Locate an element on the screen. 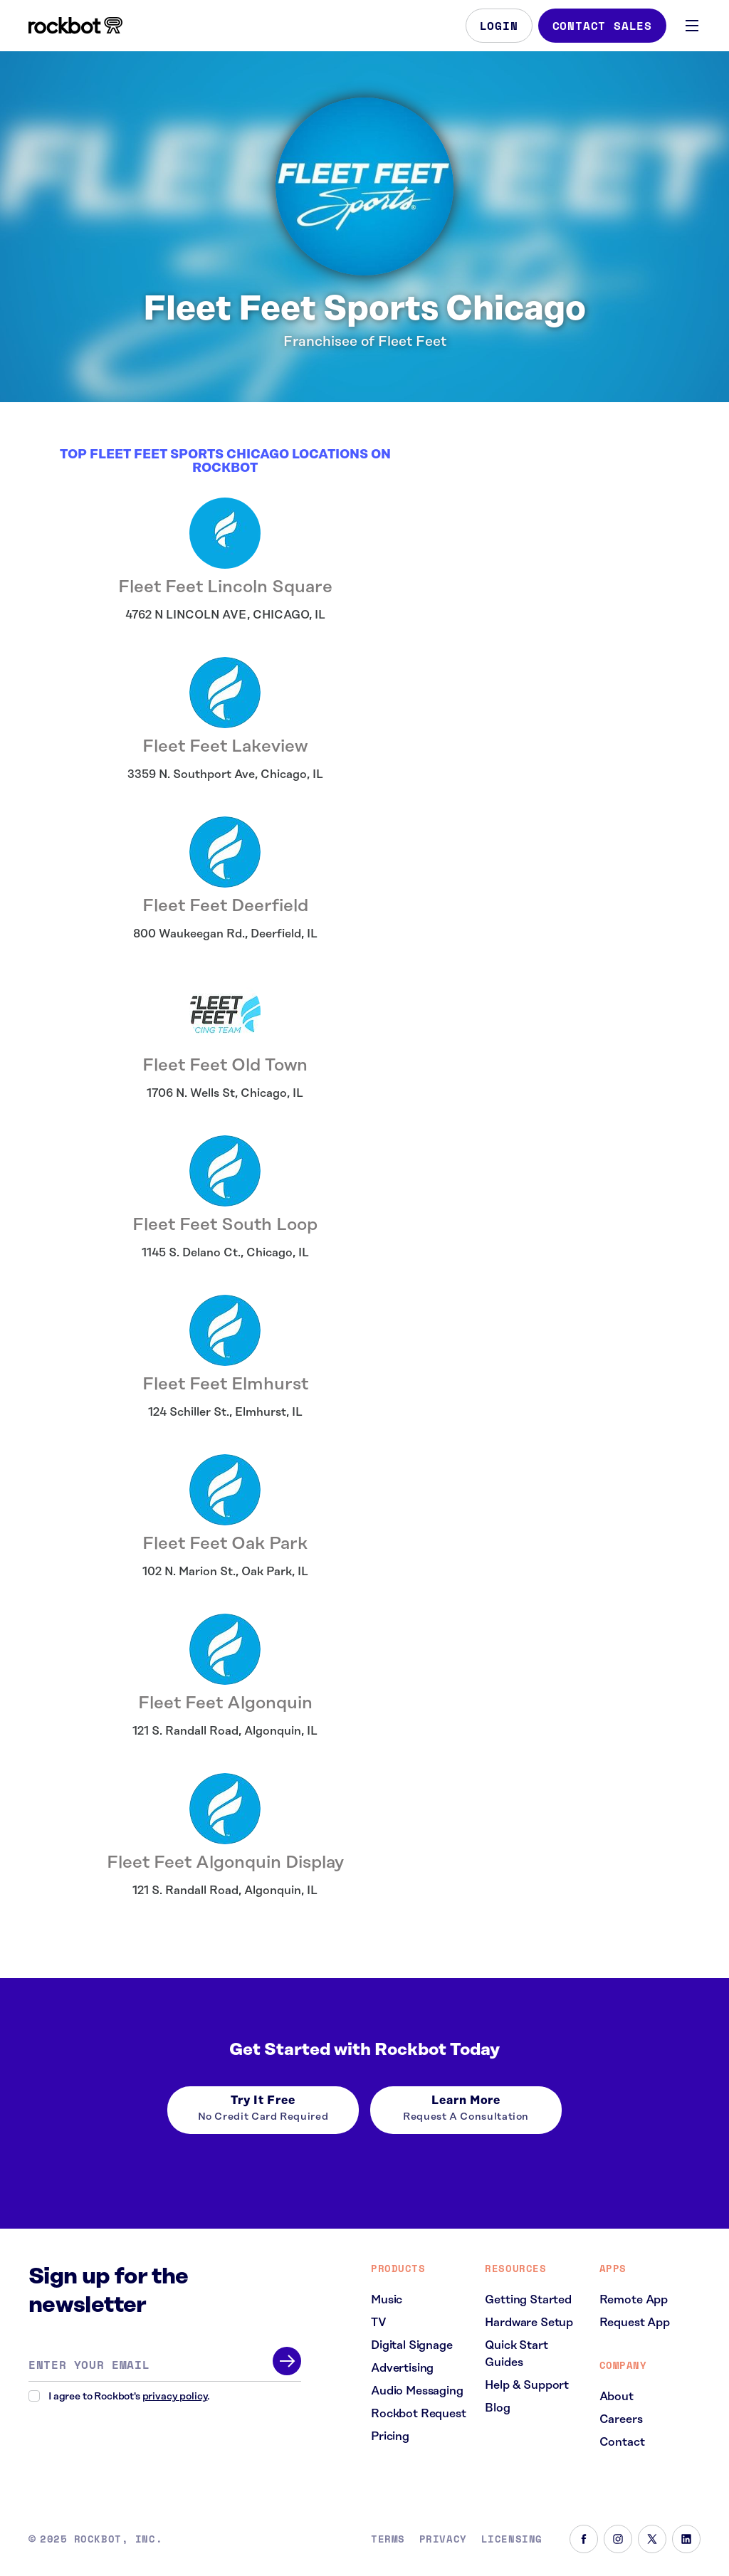 This screenshot has width=729, height=2576. privacy policy is located at coordinates (175, 2396).